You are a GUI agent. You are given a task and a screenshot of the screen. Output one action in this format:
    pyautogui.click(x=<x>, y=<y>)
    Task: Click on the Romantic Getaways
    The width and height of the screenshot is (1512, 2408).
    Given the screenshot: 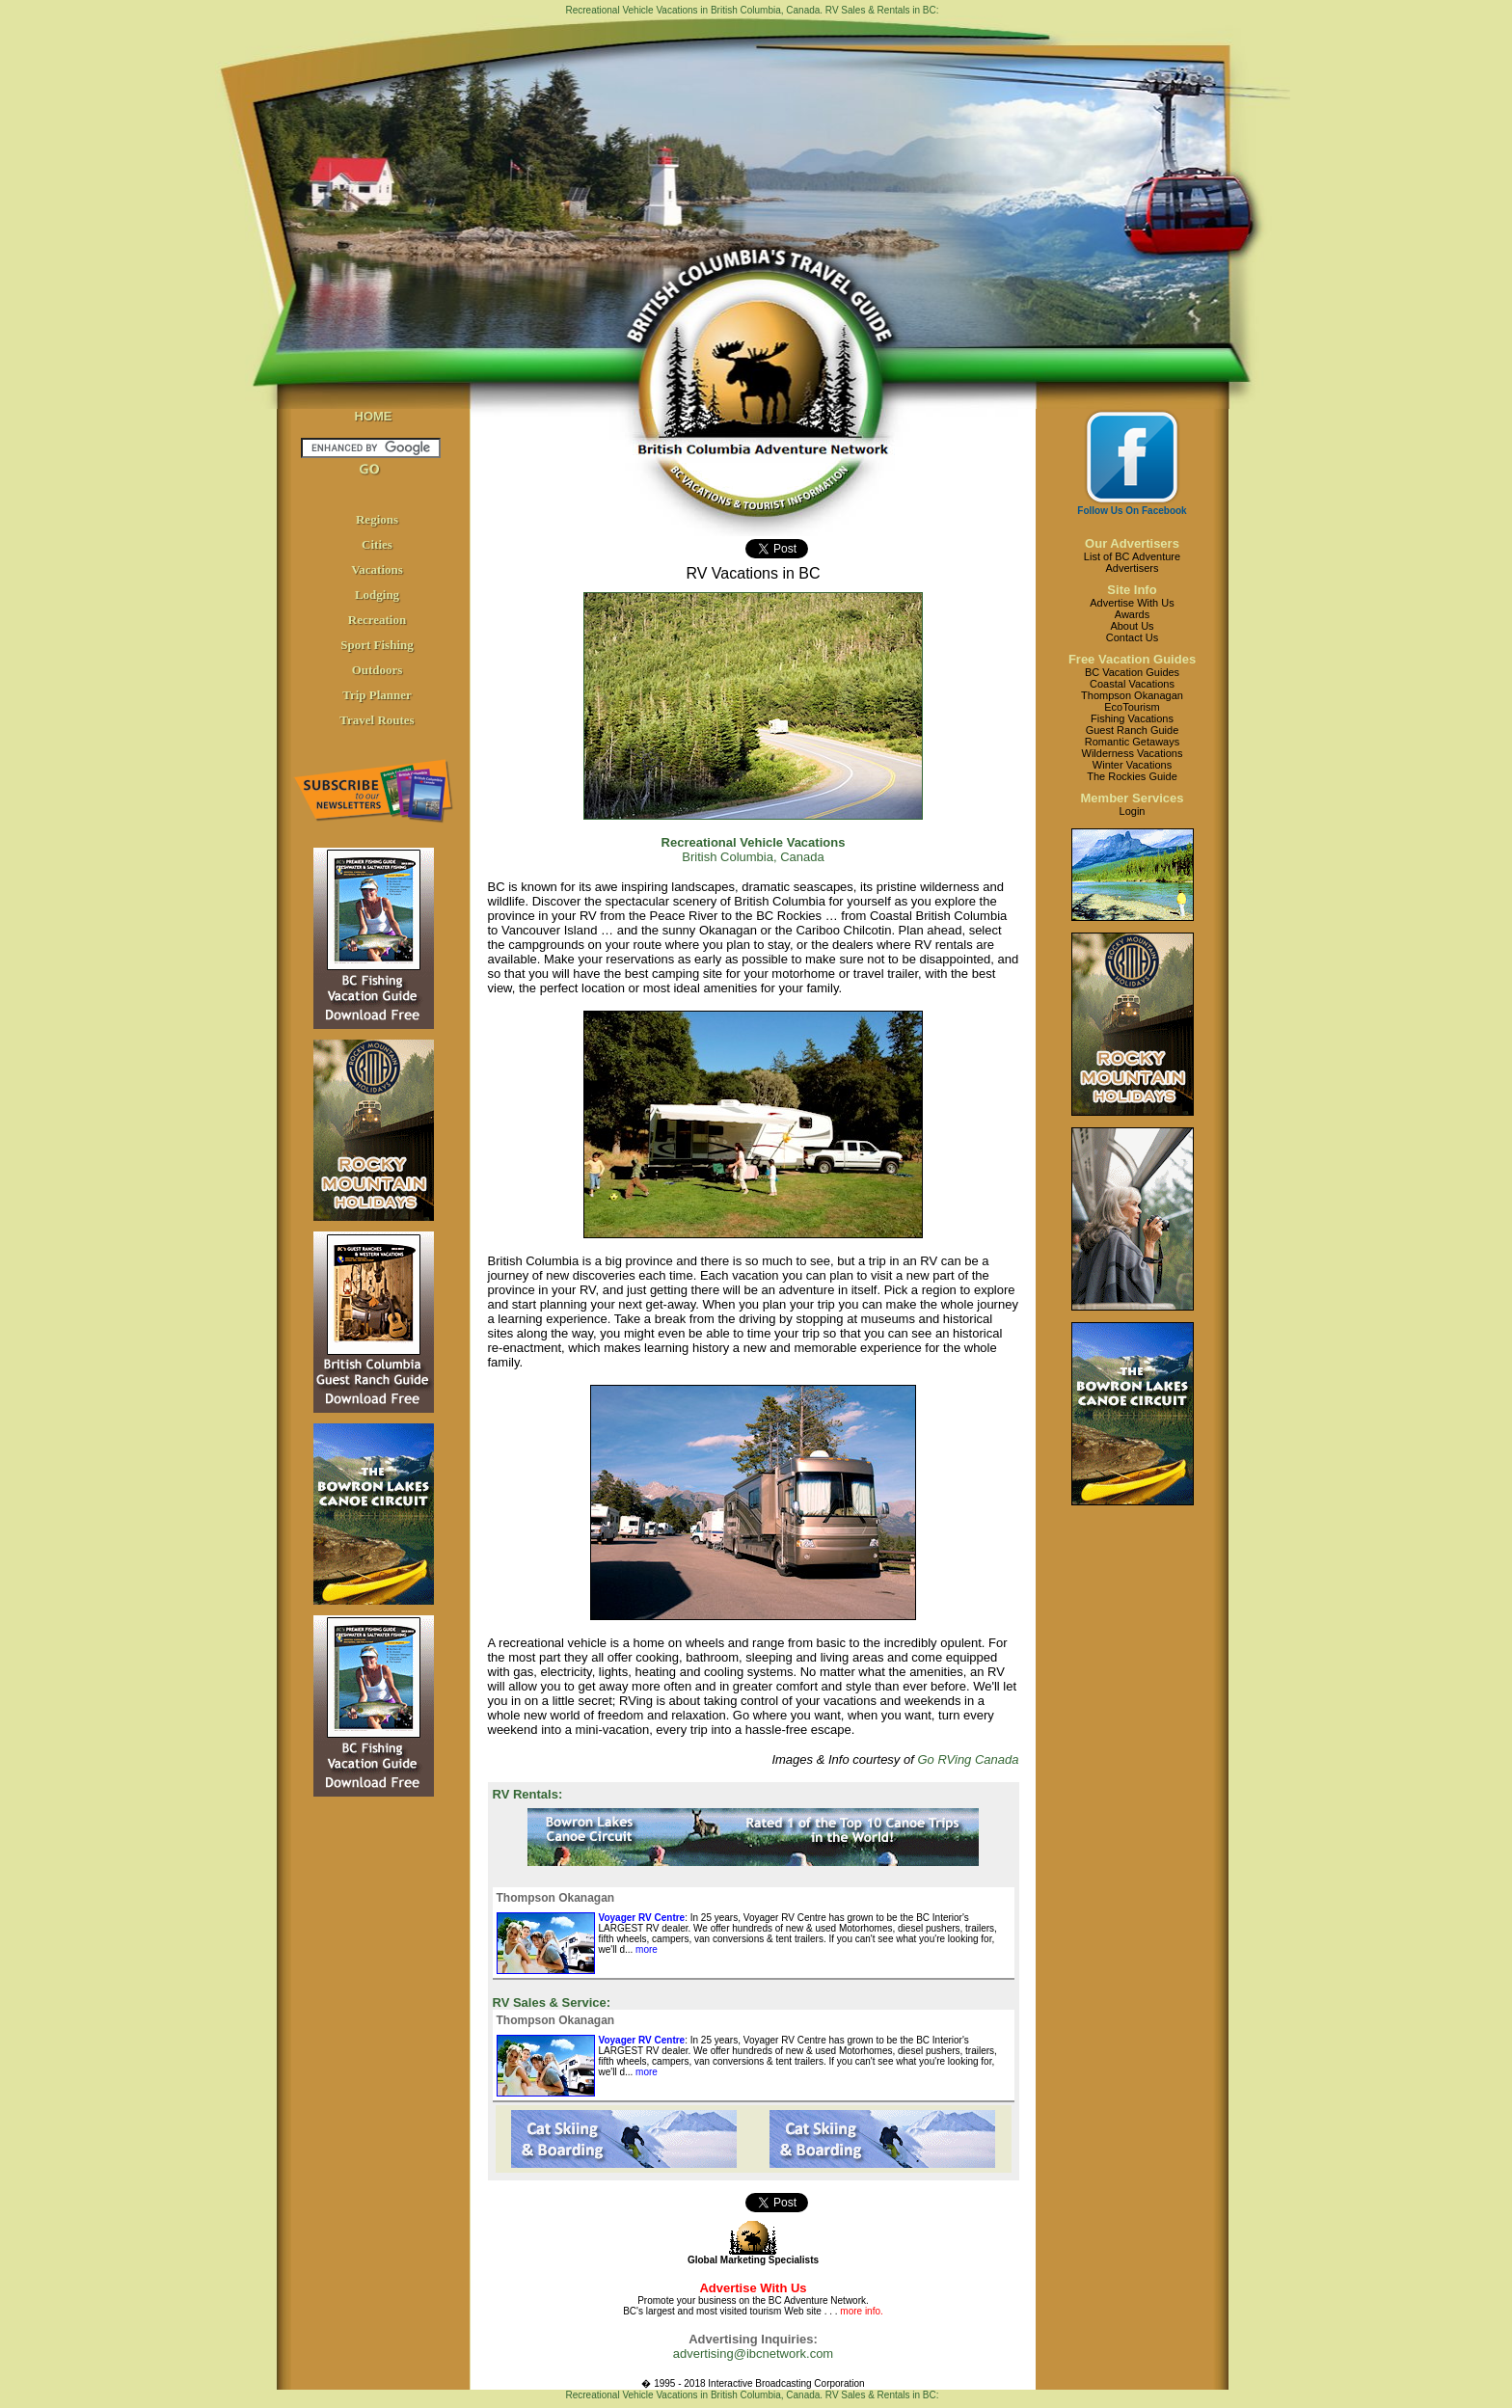 What is the action you would take?
    pyautogui.click(x=1132, y=741)
    